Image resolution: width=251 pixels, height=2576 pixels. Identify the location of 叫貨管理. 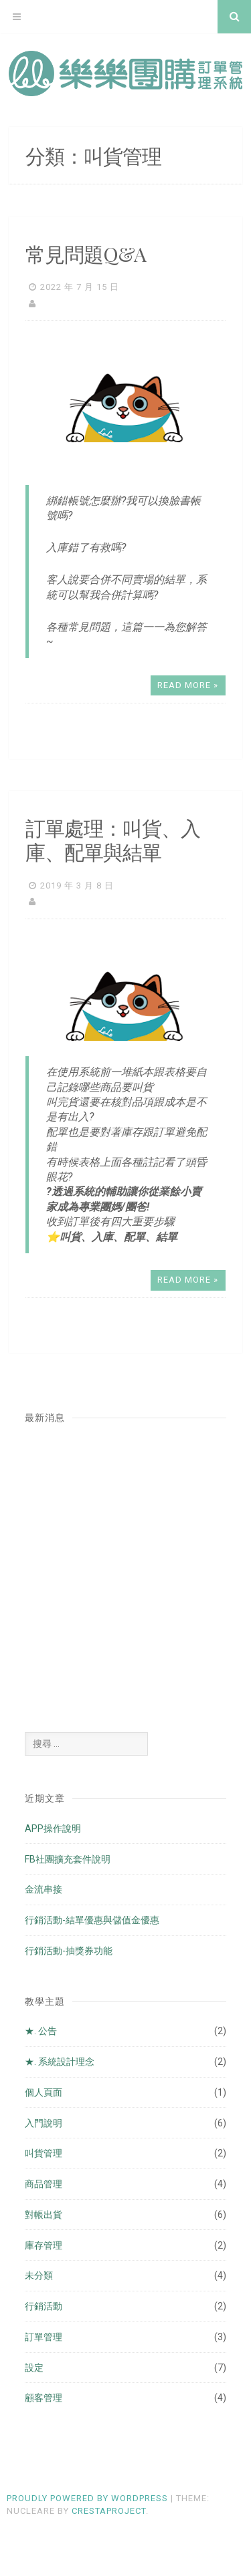
(43, 2153).